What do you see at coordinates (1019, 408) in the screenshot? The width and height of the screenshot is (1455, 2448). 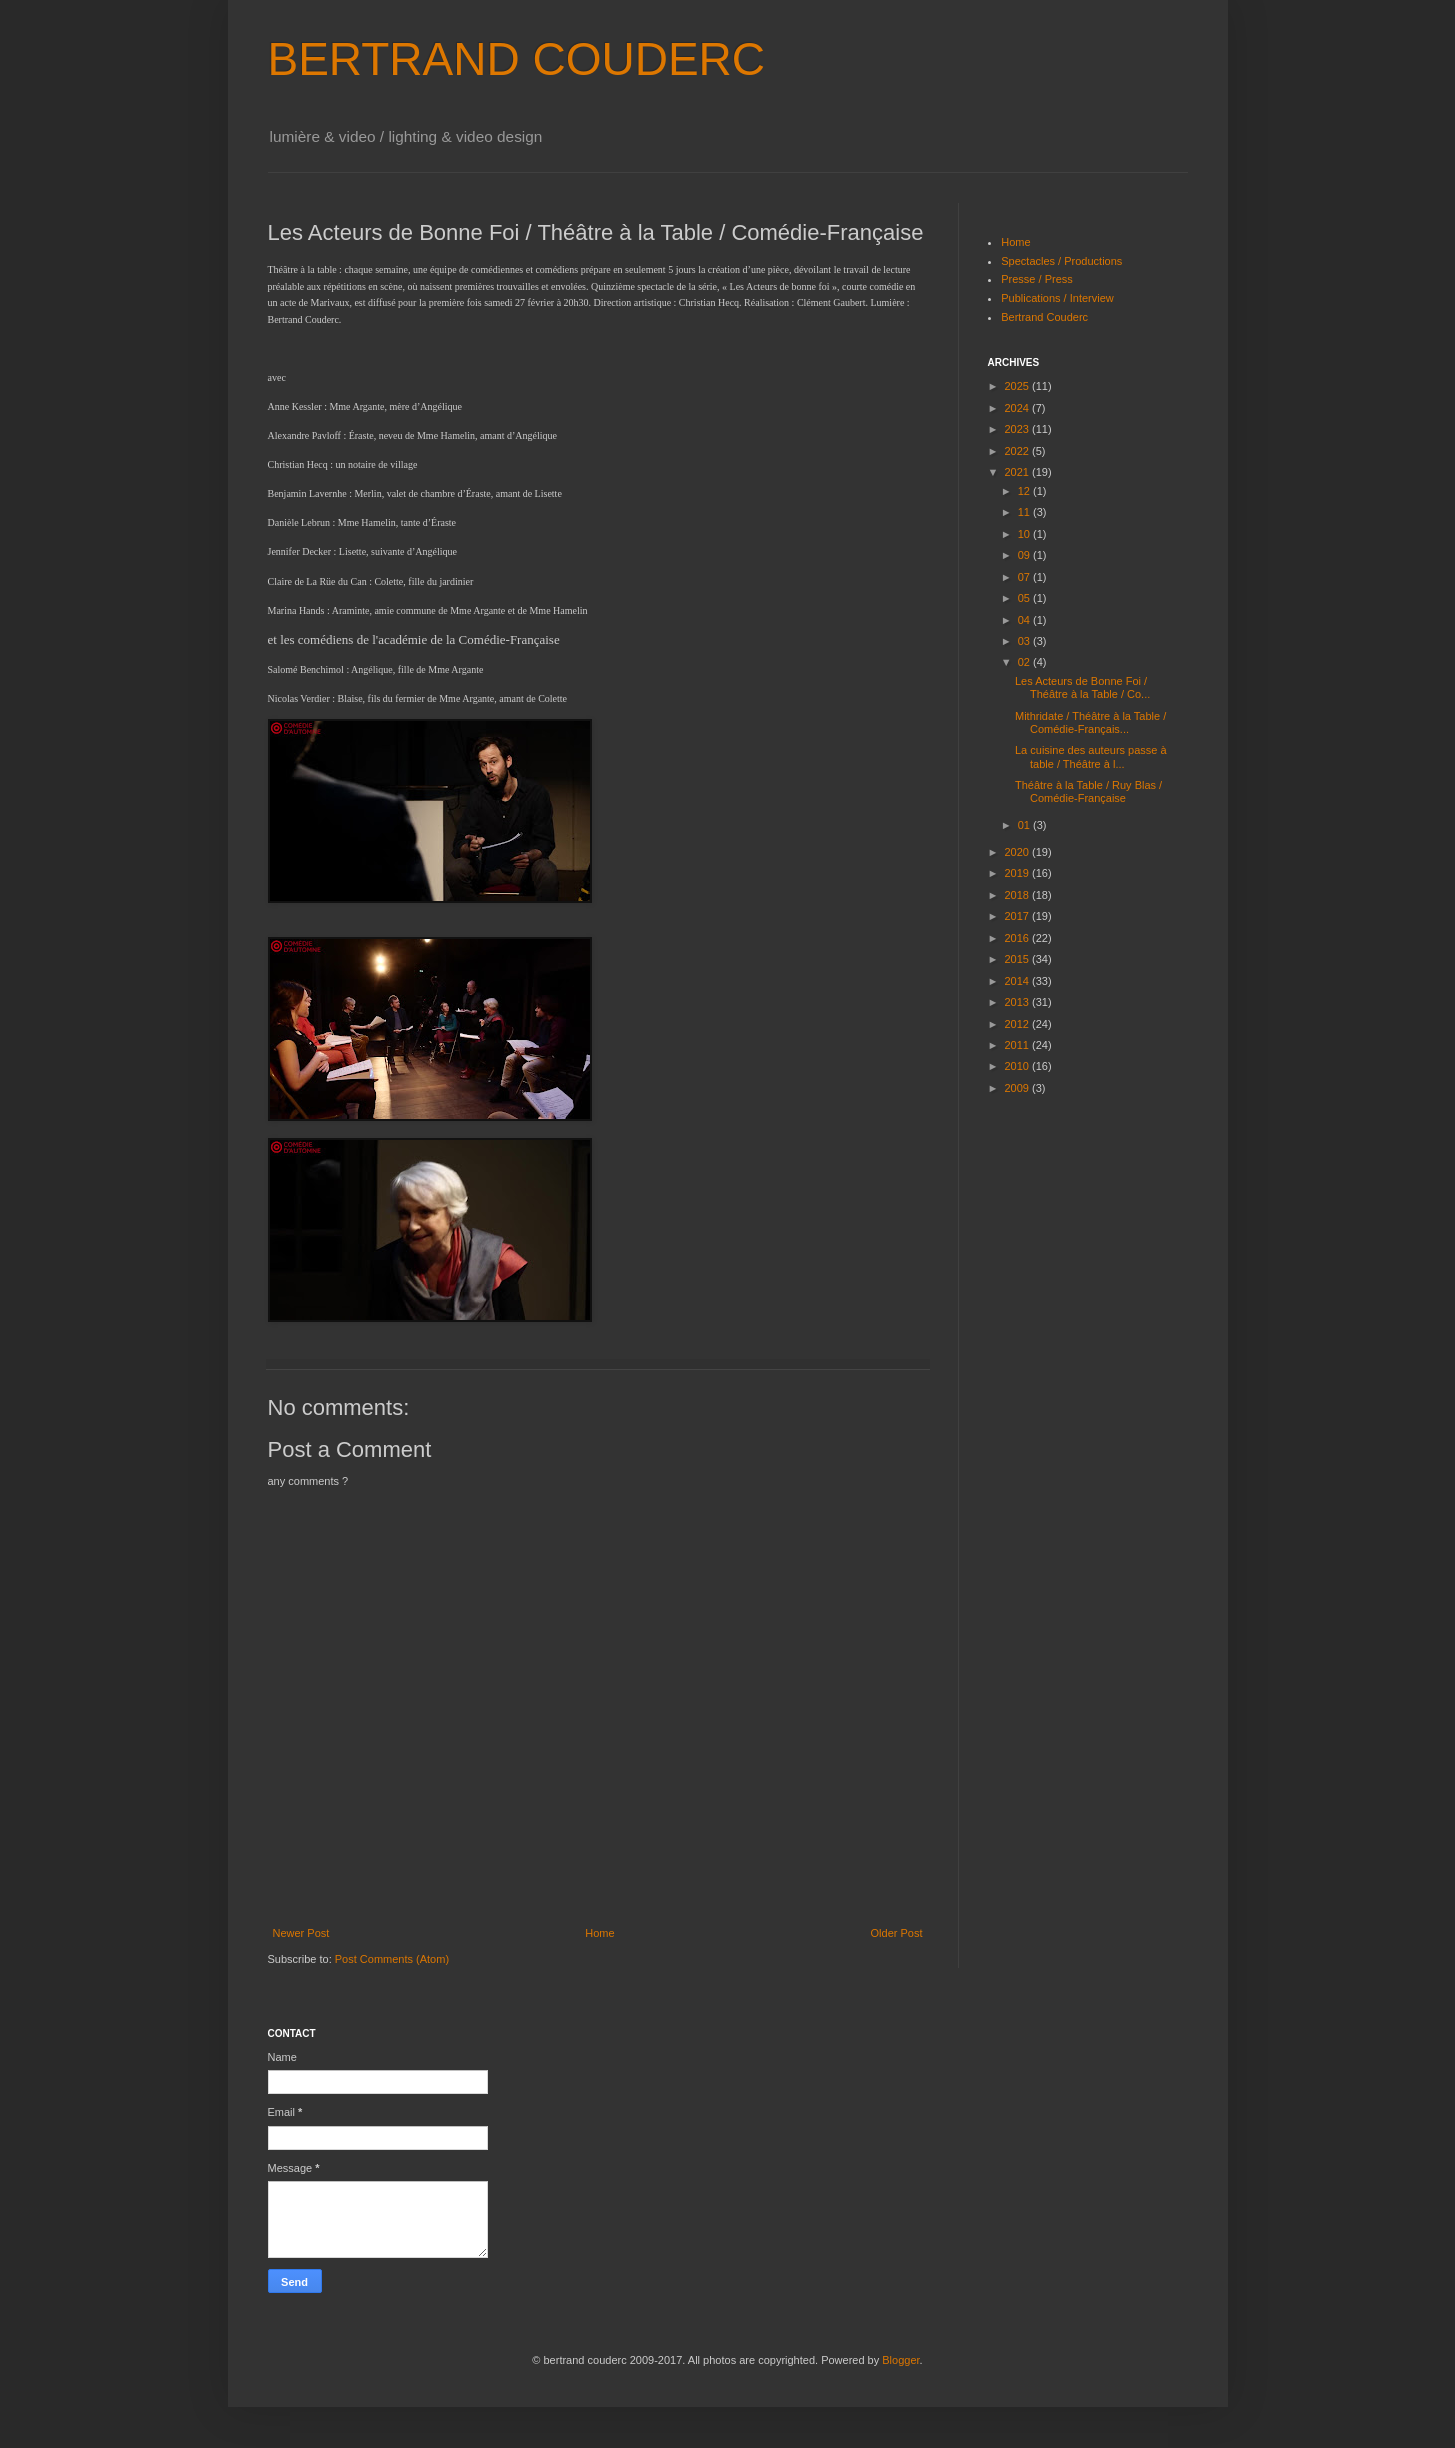 I see `2024` at bounding box center [1019, 408].